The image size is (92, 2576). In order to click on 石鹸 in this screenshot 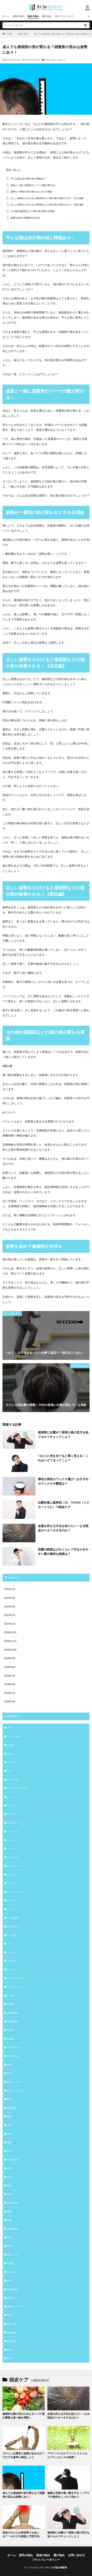, I will do `click(9, 2220)`.